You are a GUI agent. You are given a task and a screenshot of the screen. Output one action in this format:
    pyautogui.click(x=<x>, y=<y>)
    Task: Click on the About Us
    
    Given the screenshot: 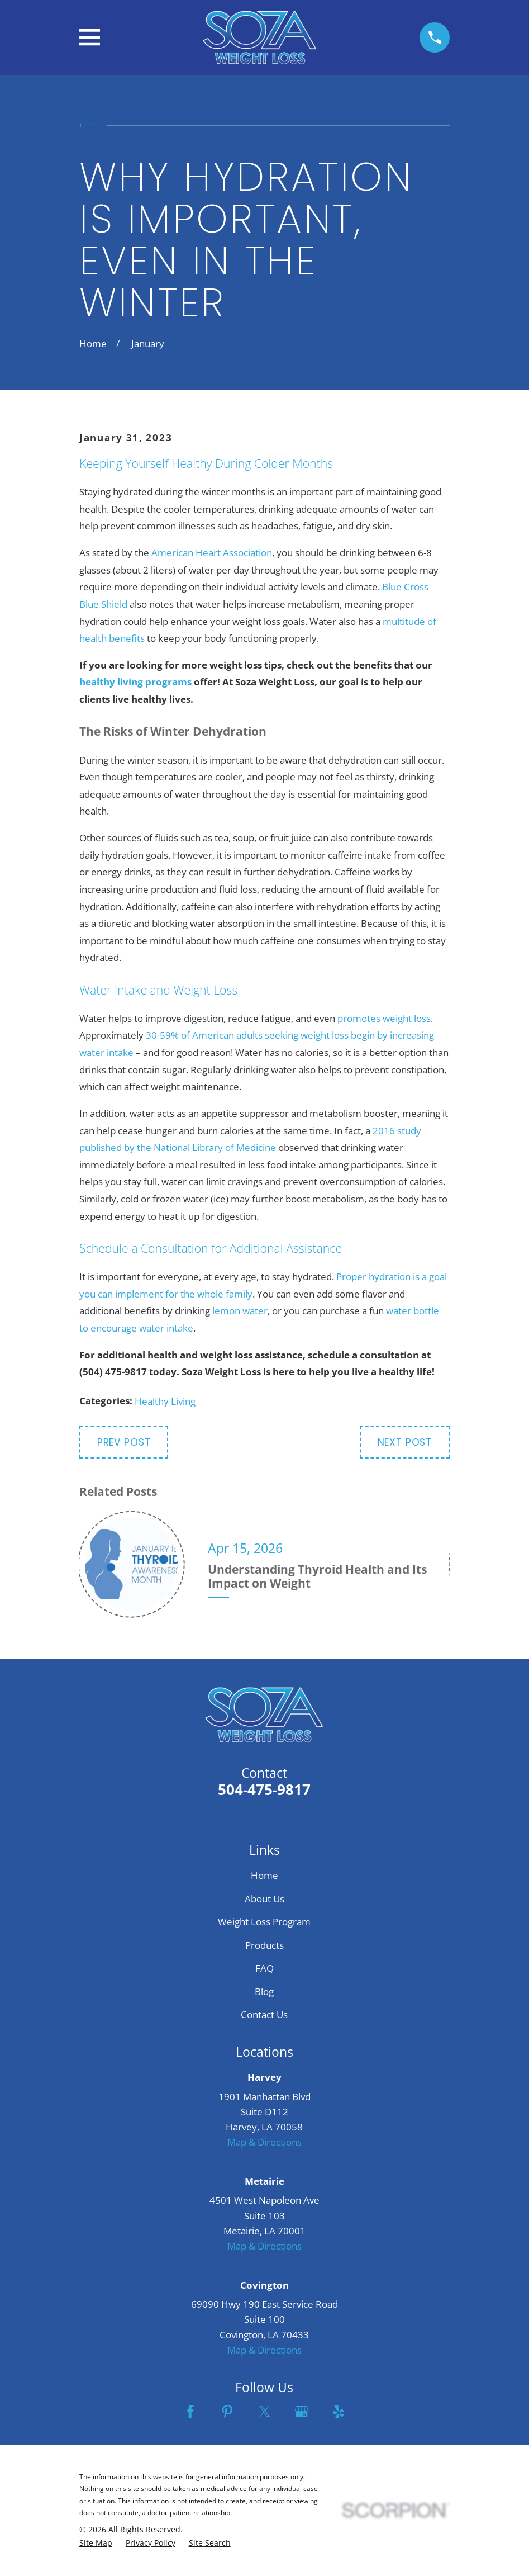 What is the action you would take?
    pyautogui.click(x=264, y=1898)
    